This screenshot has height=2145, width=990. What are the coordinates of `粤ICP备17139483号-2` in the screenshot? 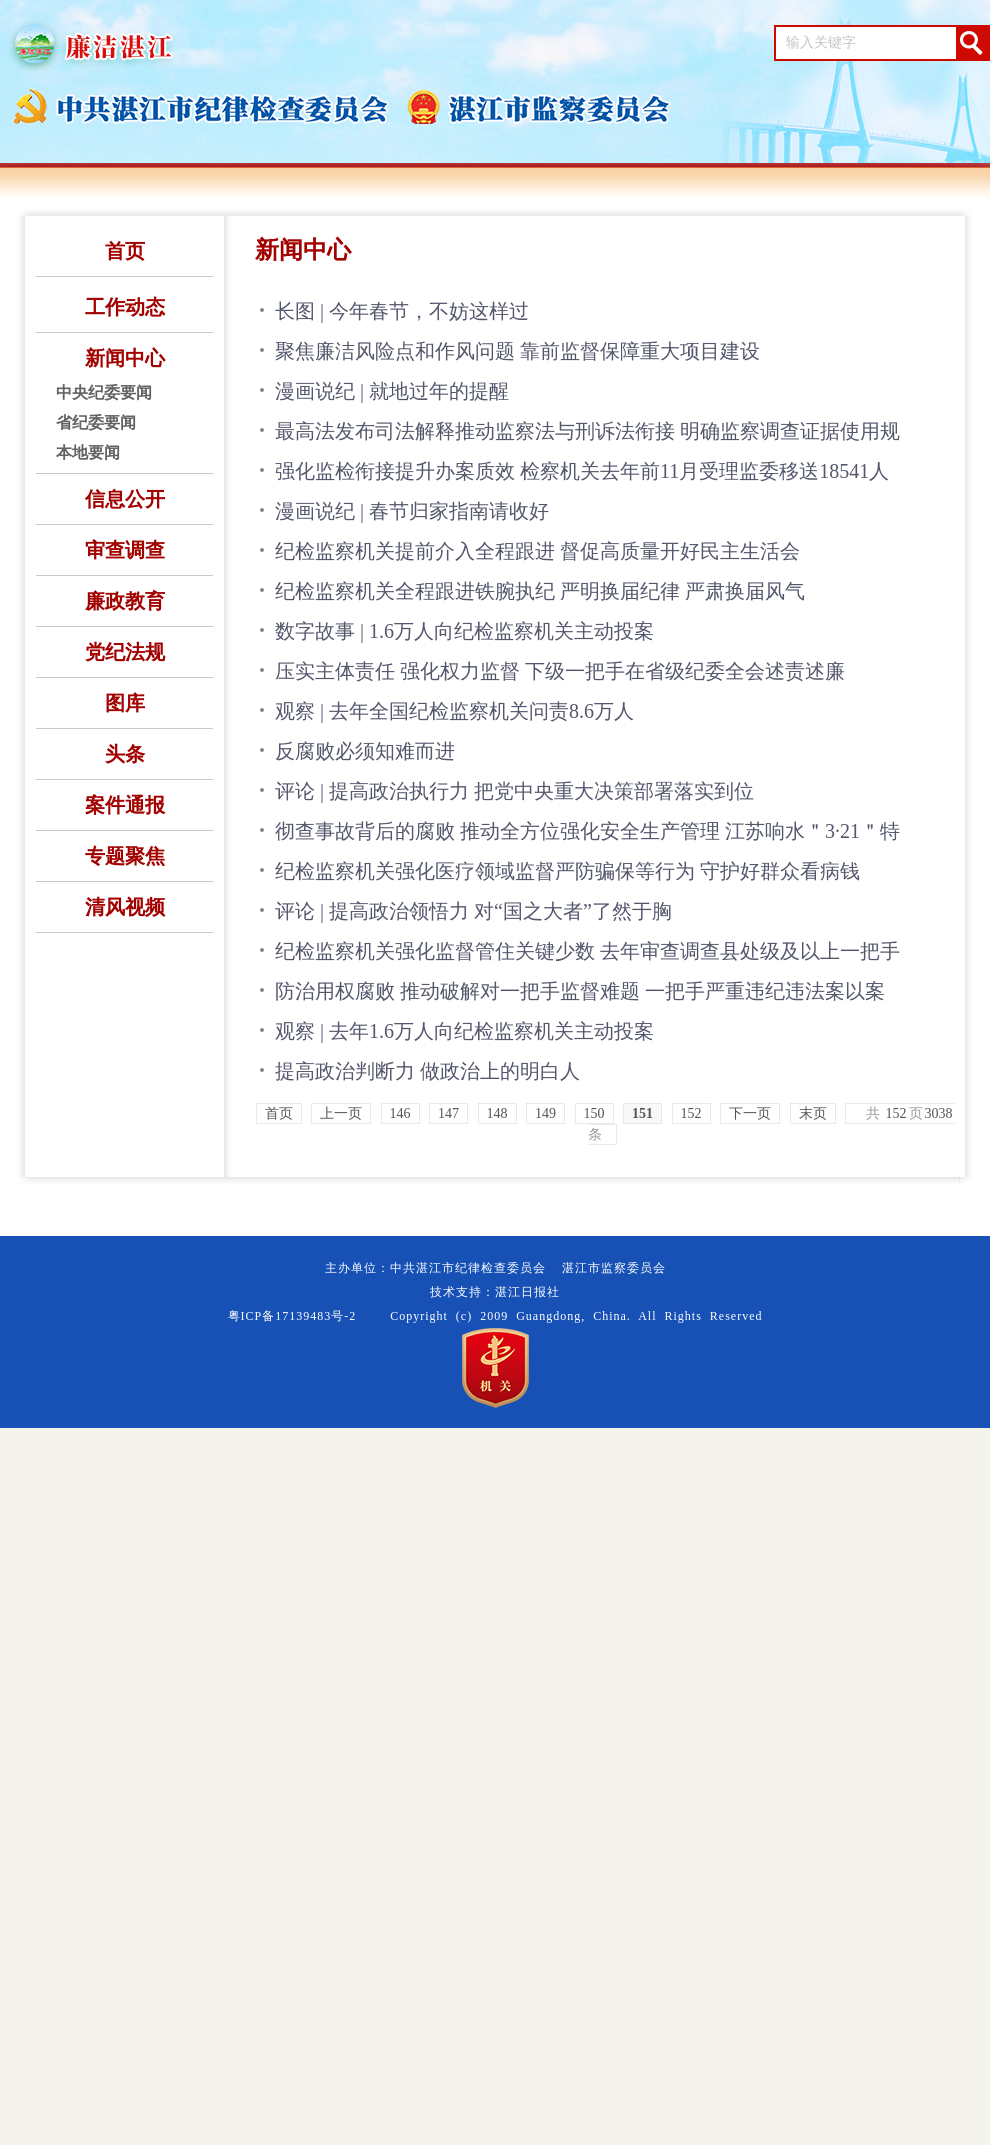 It's located at (292, 1316).